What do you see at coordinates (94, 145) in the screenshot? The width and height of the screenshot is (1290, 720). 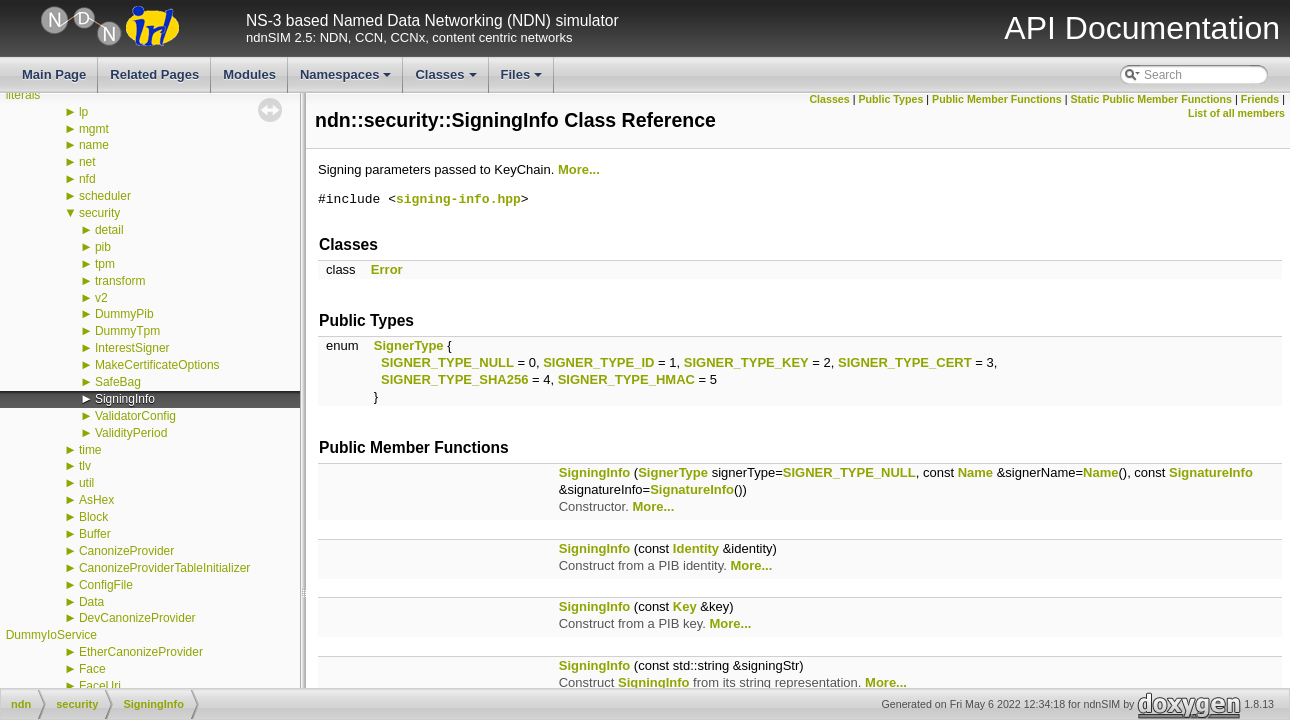 I see `name` at bounding box center [94, 145].